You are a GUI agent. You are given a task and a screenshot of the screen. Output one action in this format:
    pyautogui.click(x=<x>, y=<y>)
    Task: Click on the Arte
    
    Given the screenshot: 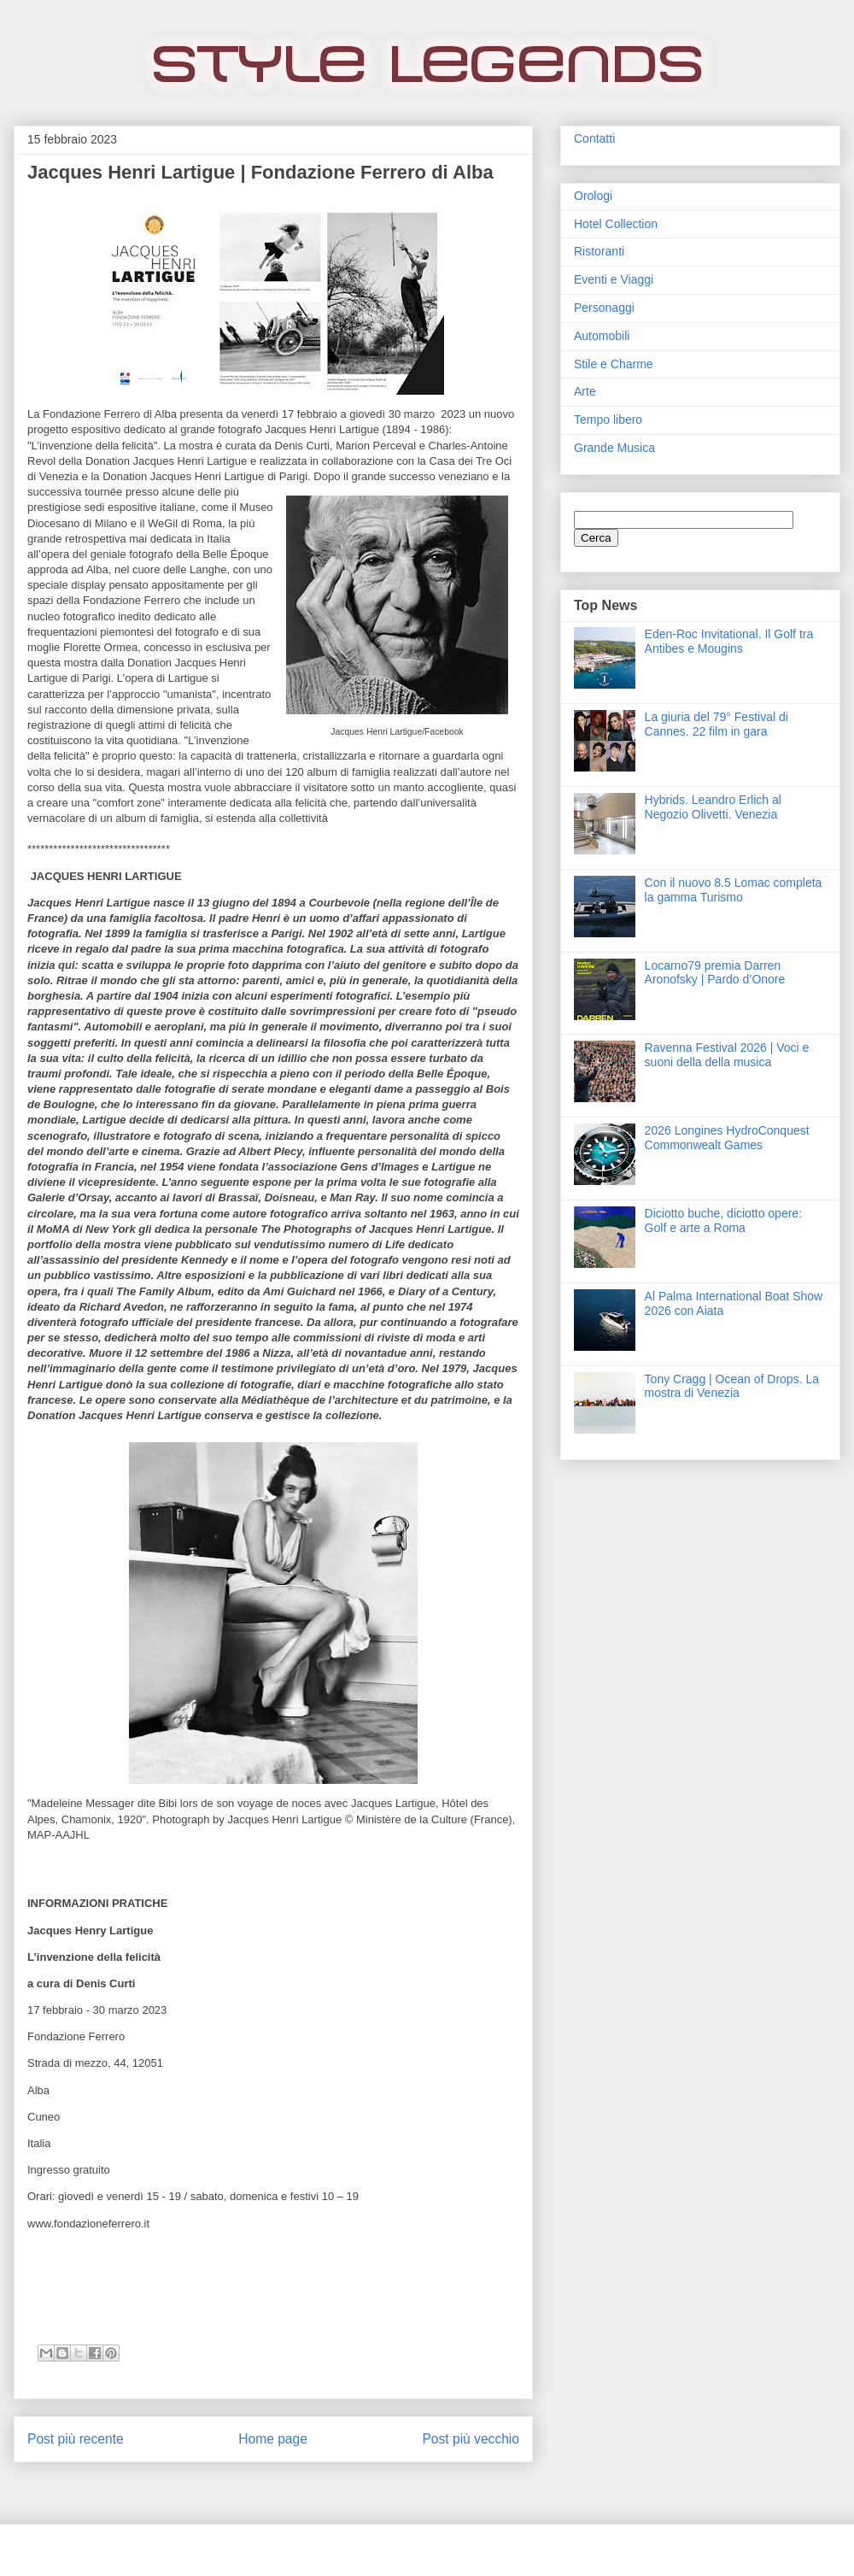 What is the action you would take?
    pyautogui.click(x=585, y=391)
    